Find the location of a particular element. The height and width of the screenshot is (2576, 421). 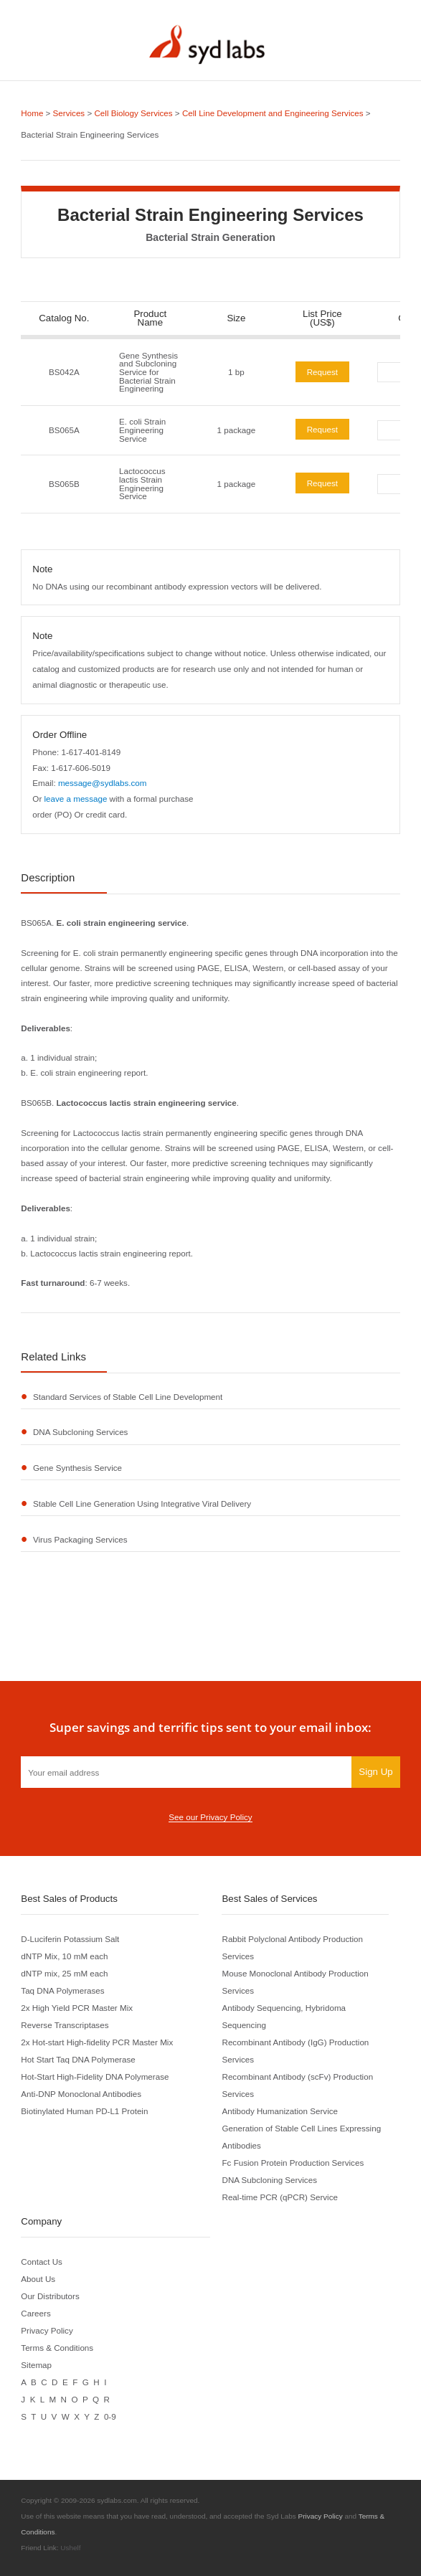

Hot Start Taq DNA Polymerase is located at coordinates (78, 2059).